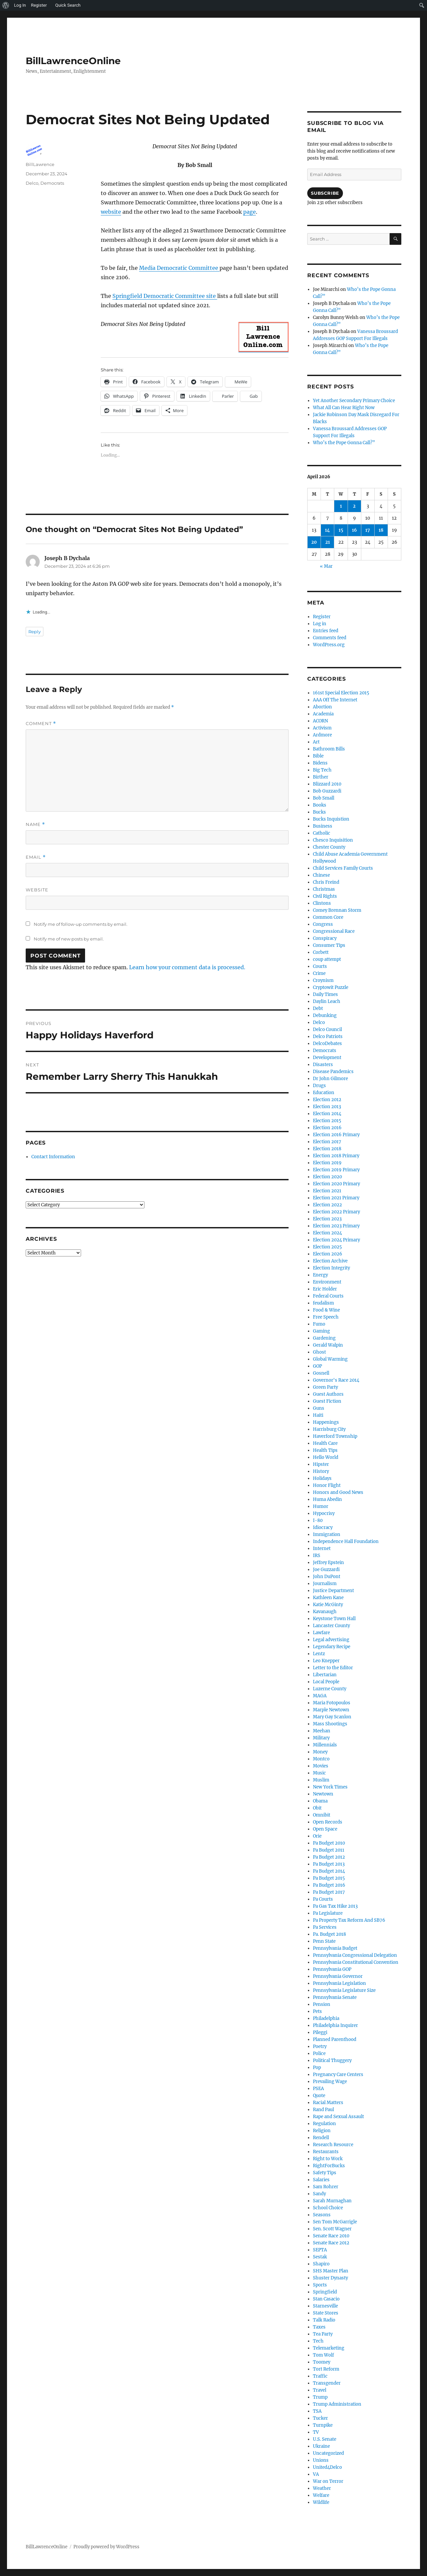  What do you see at coordinates (326, 2018) in the screenshot?
I see `Philadelphia` at bounding box center [326, 2018].